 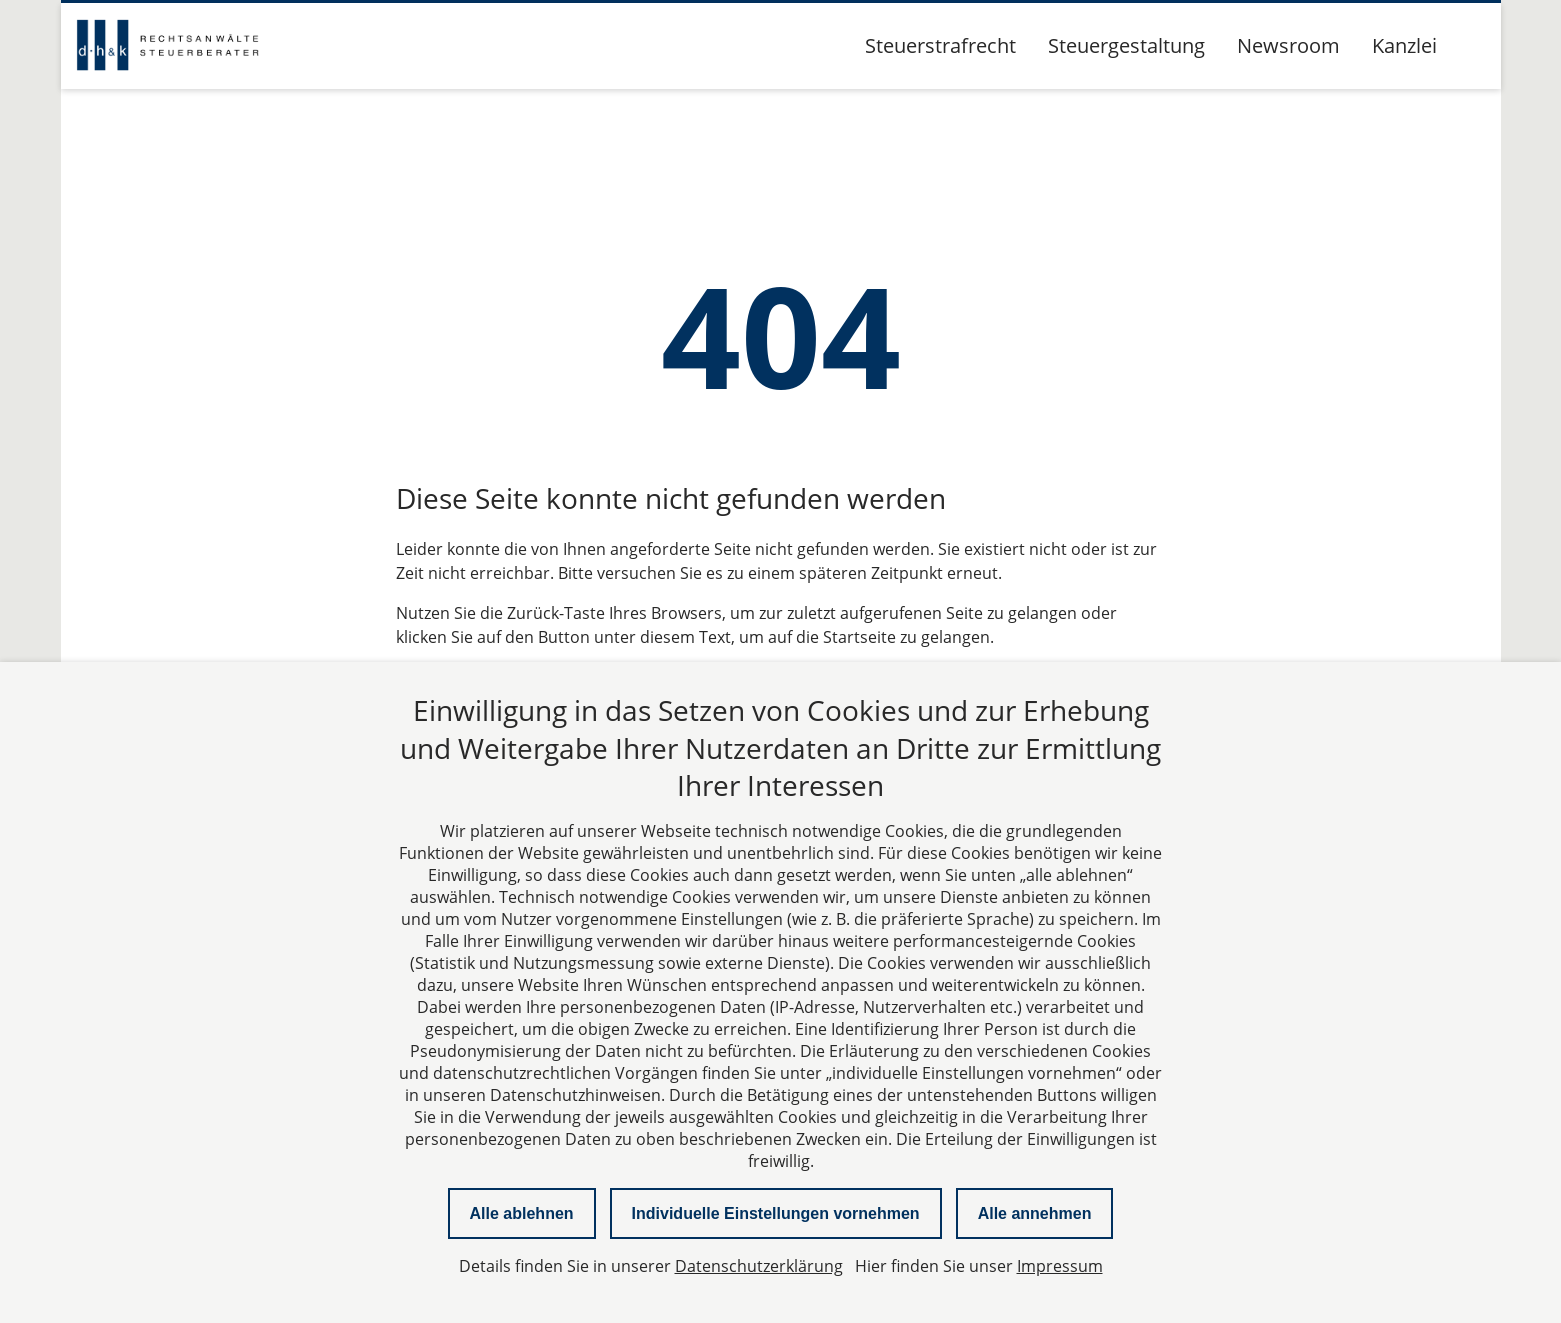 I want to click on Datenschutzerklärung, so click(x=759, y=1266).